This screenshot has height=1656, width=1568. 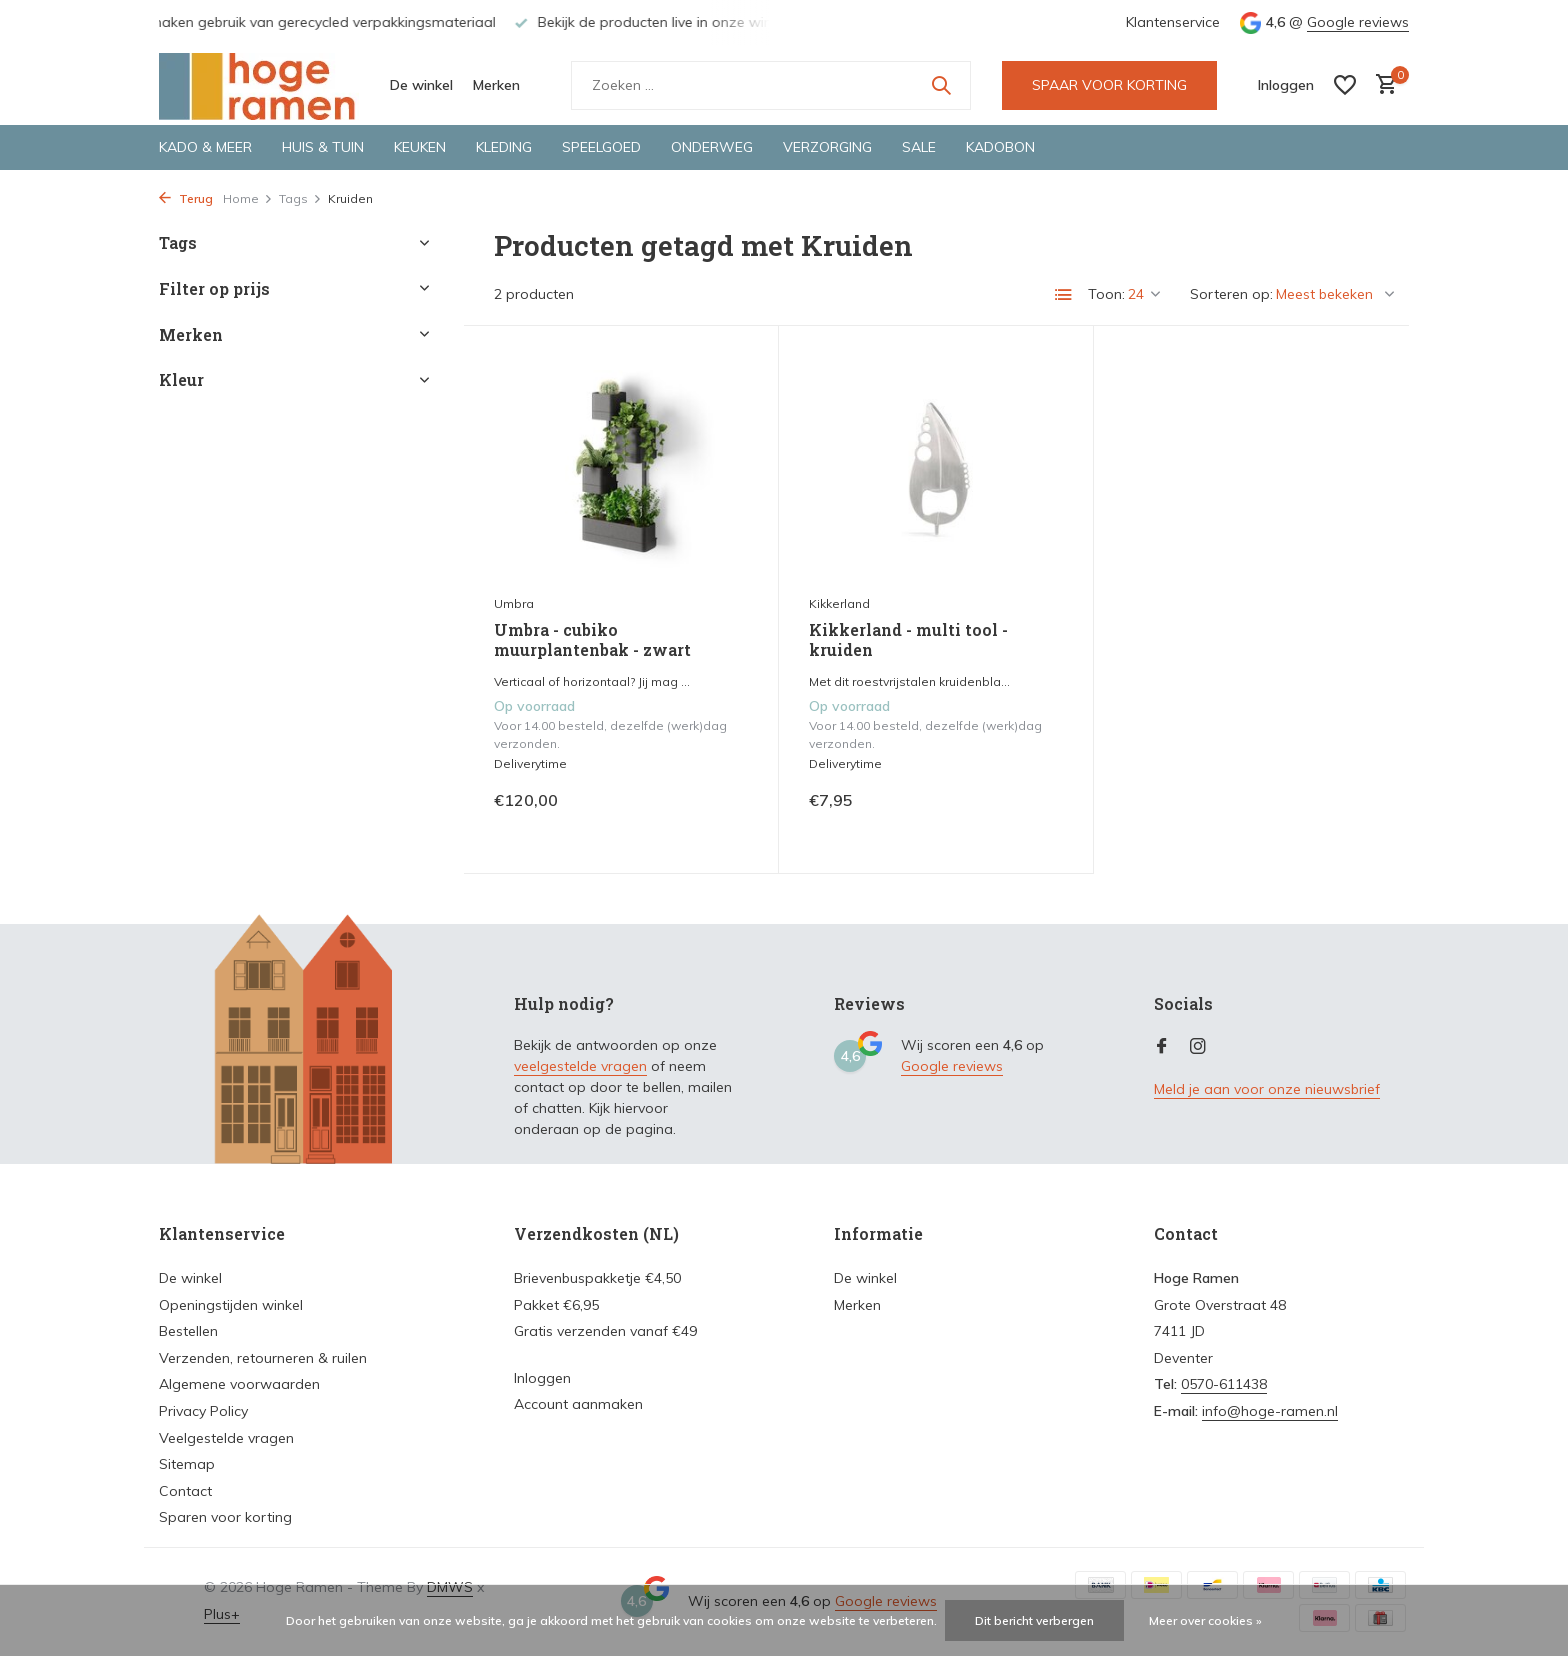 What do you see at coordinates (1270, 1411) in the screenshot?
I see `info@hoge-ramen.nl` at bounding box center [1270, 1411].